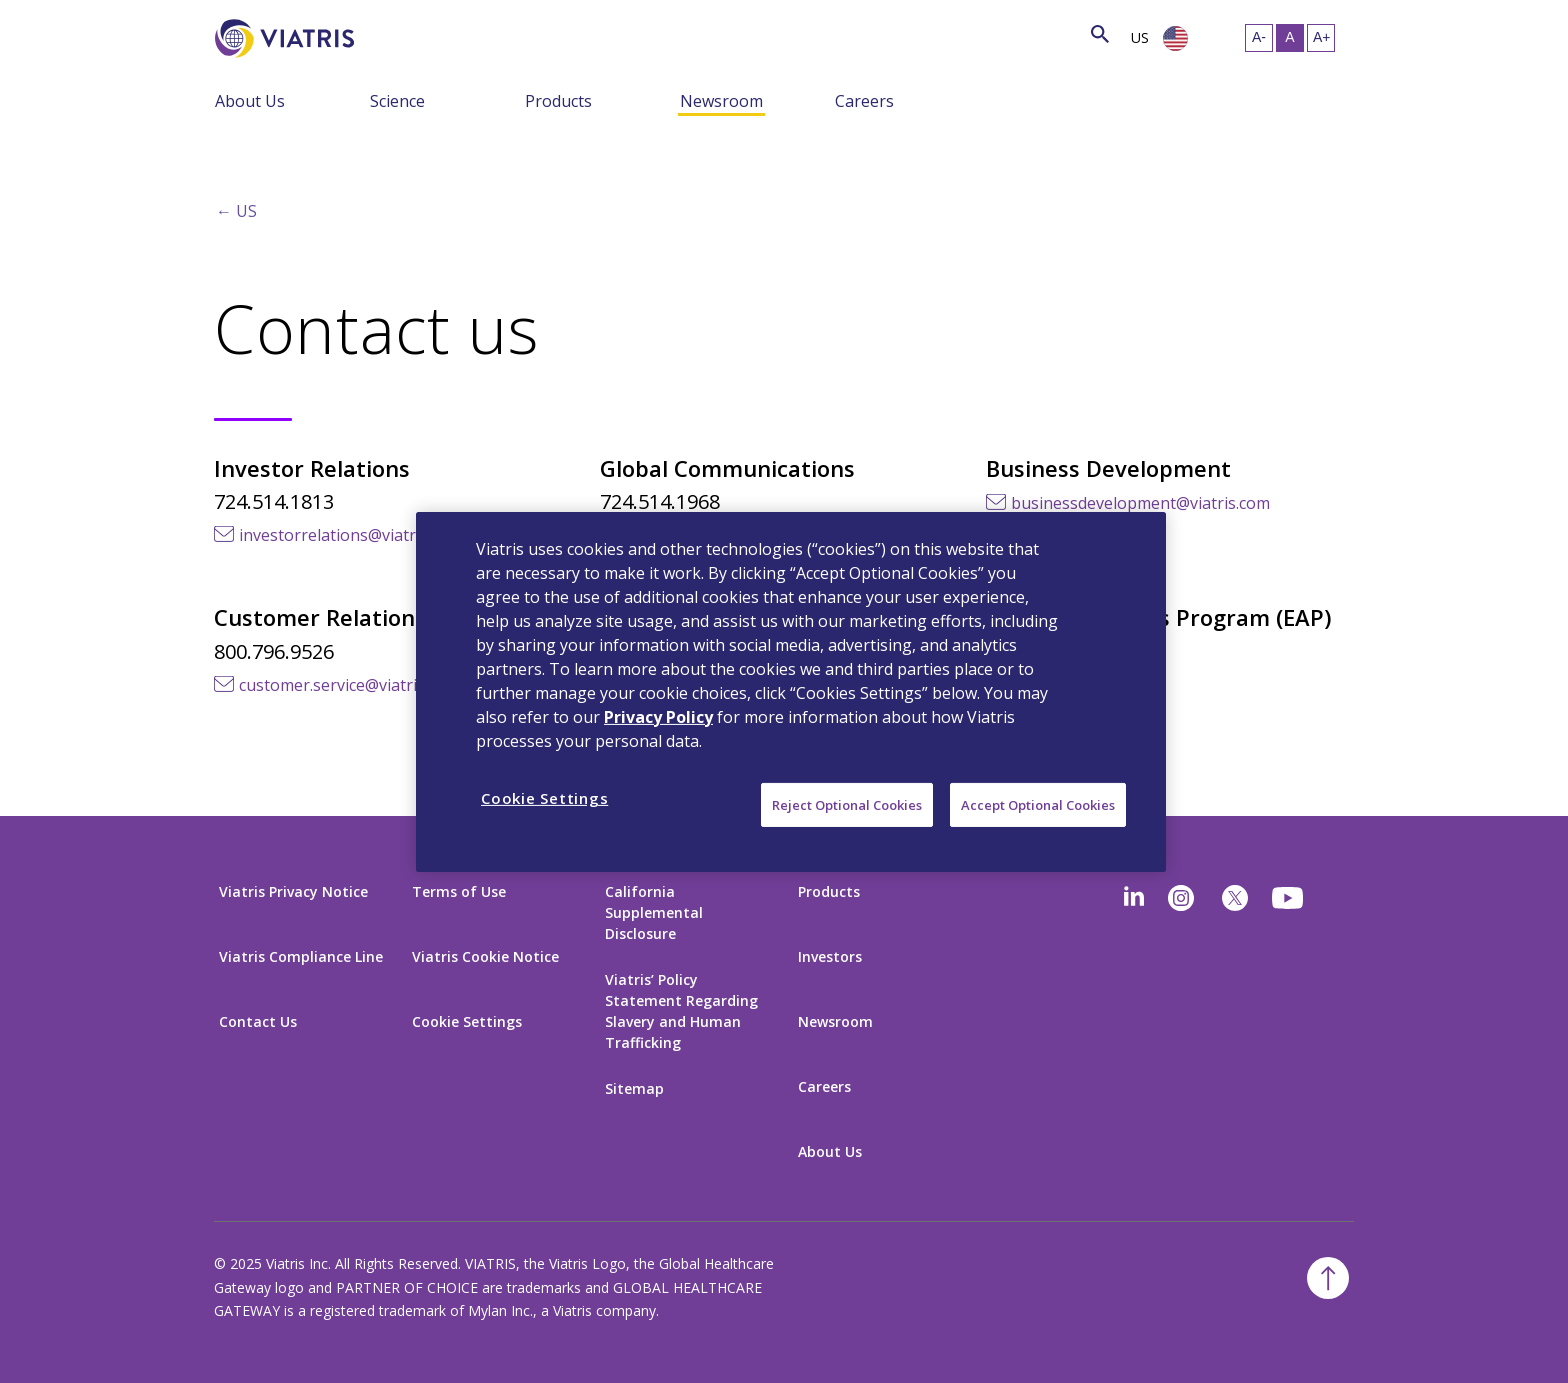 The width and height of the screenshot is (1568, 1383). What do you see at coordinates (485, 956) in the screenshot?
I see `Viatris Cookie Notice` at bounding box center [485, 956].